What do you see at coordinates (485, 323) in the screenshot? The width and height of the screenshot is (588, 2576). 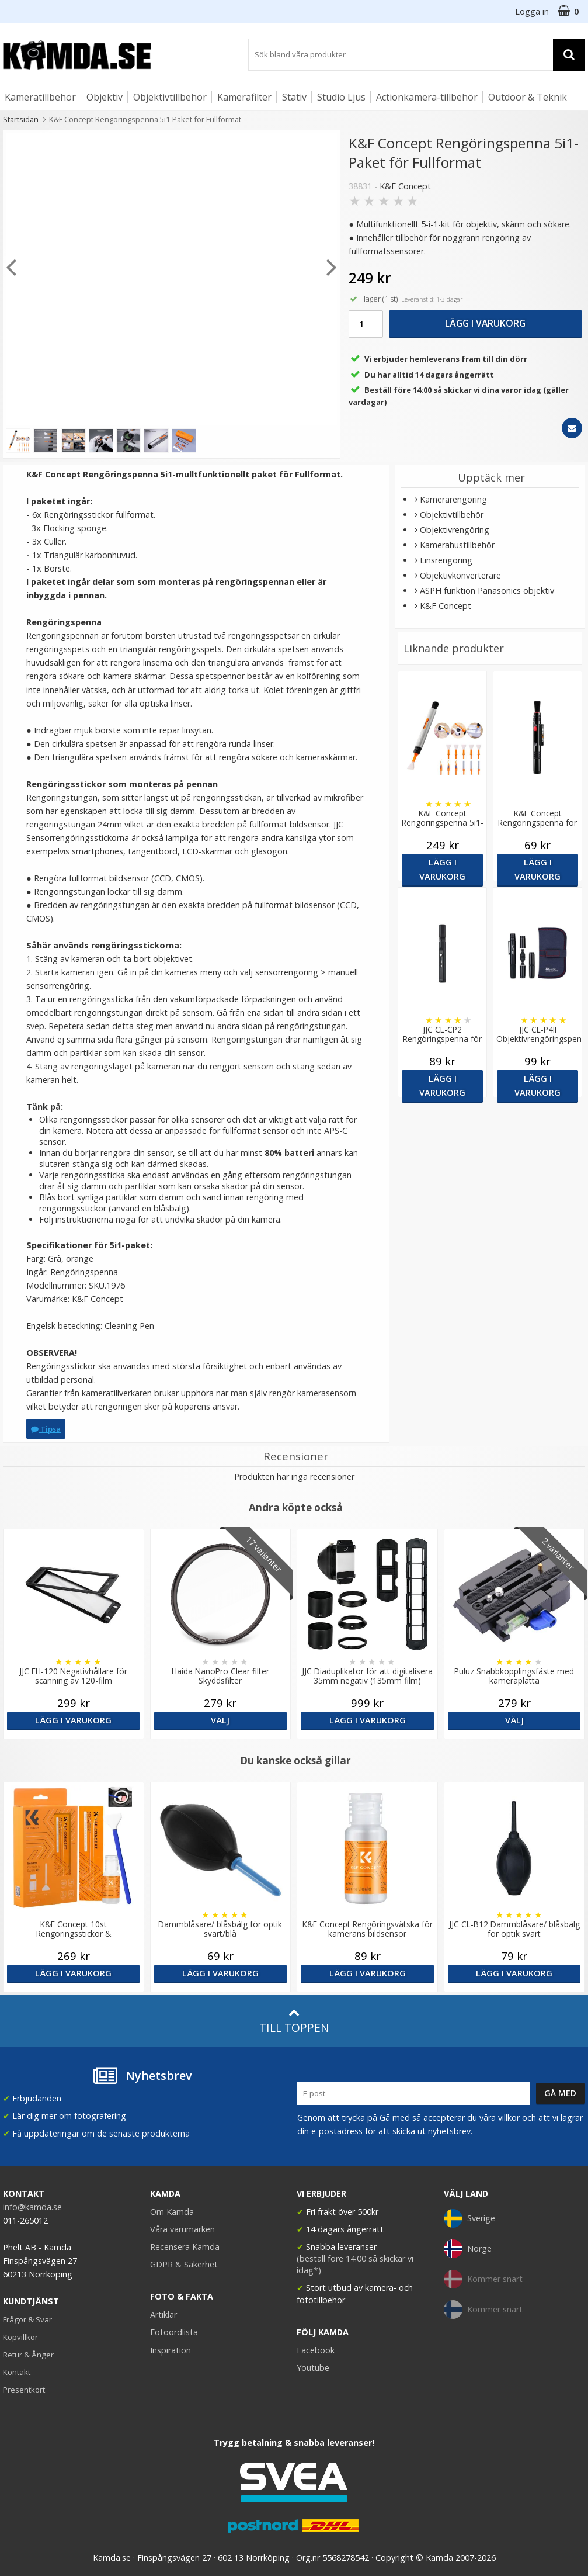 I see `Lägg i varukorg` at bounding box center [485, 323].